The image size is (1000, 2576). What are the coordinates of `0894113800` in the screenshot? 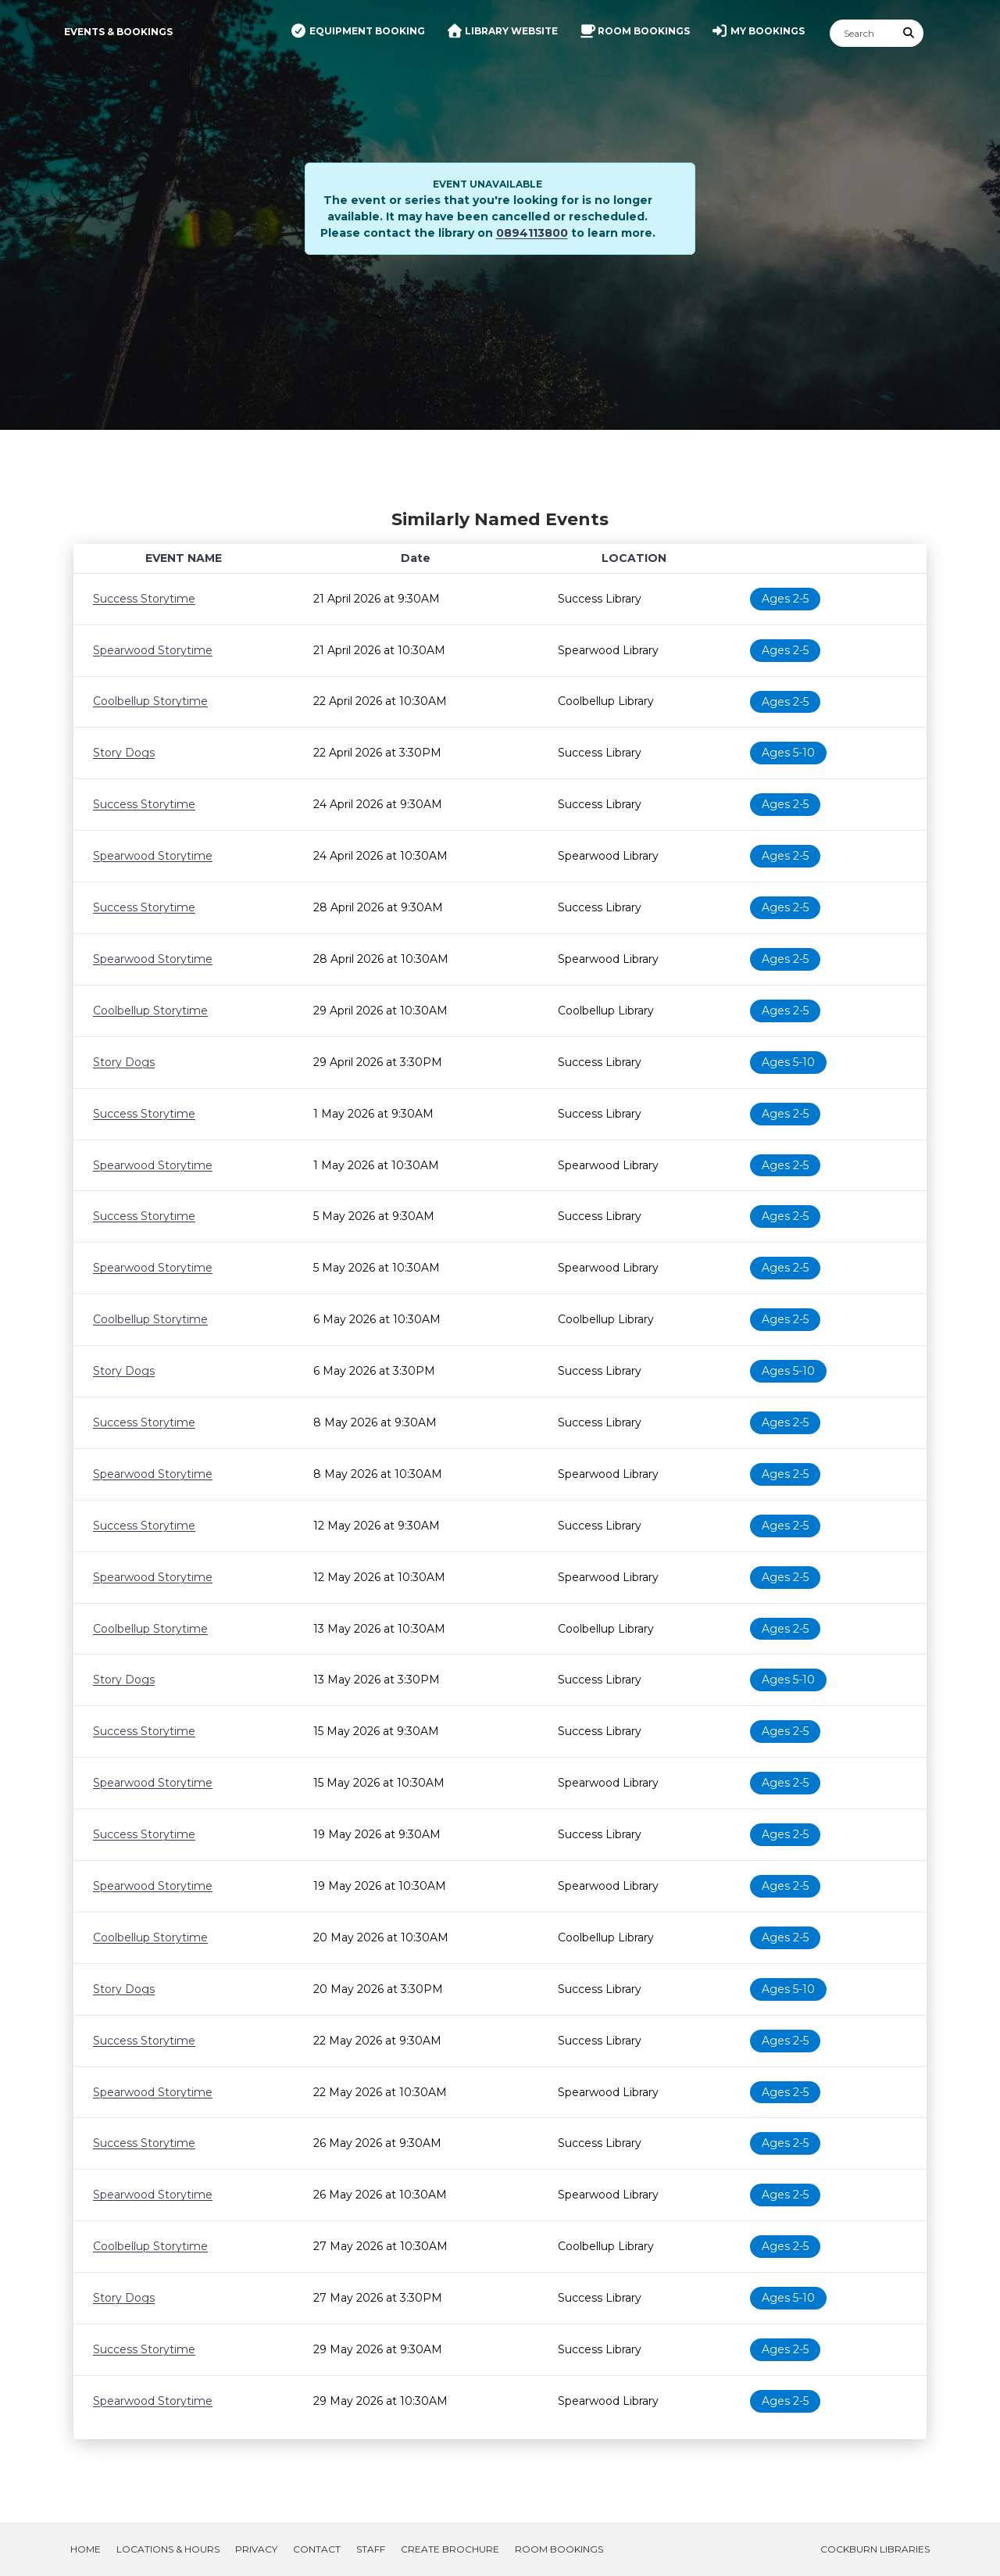 It's located at (532, 233).